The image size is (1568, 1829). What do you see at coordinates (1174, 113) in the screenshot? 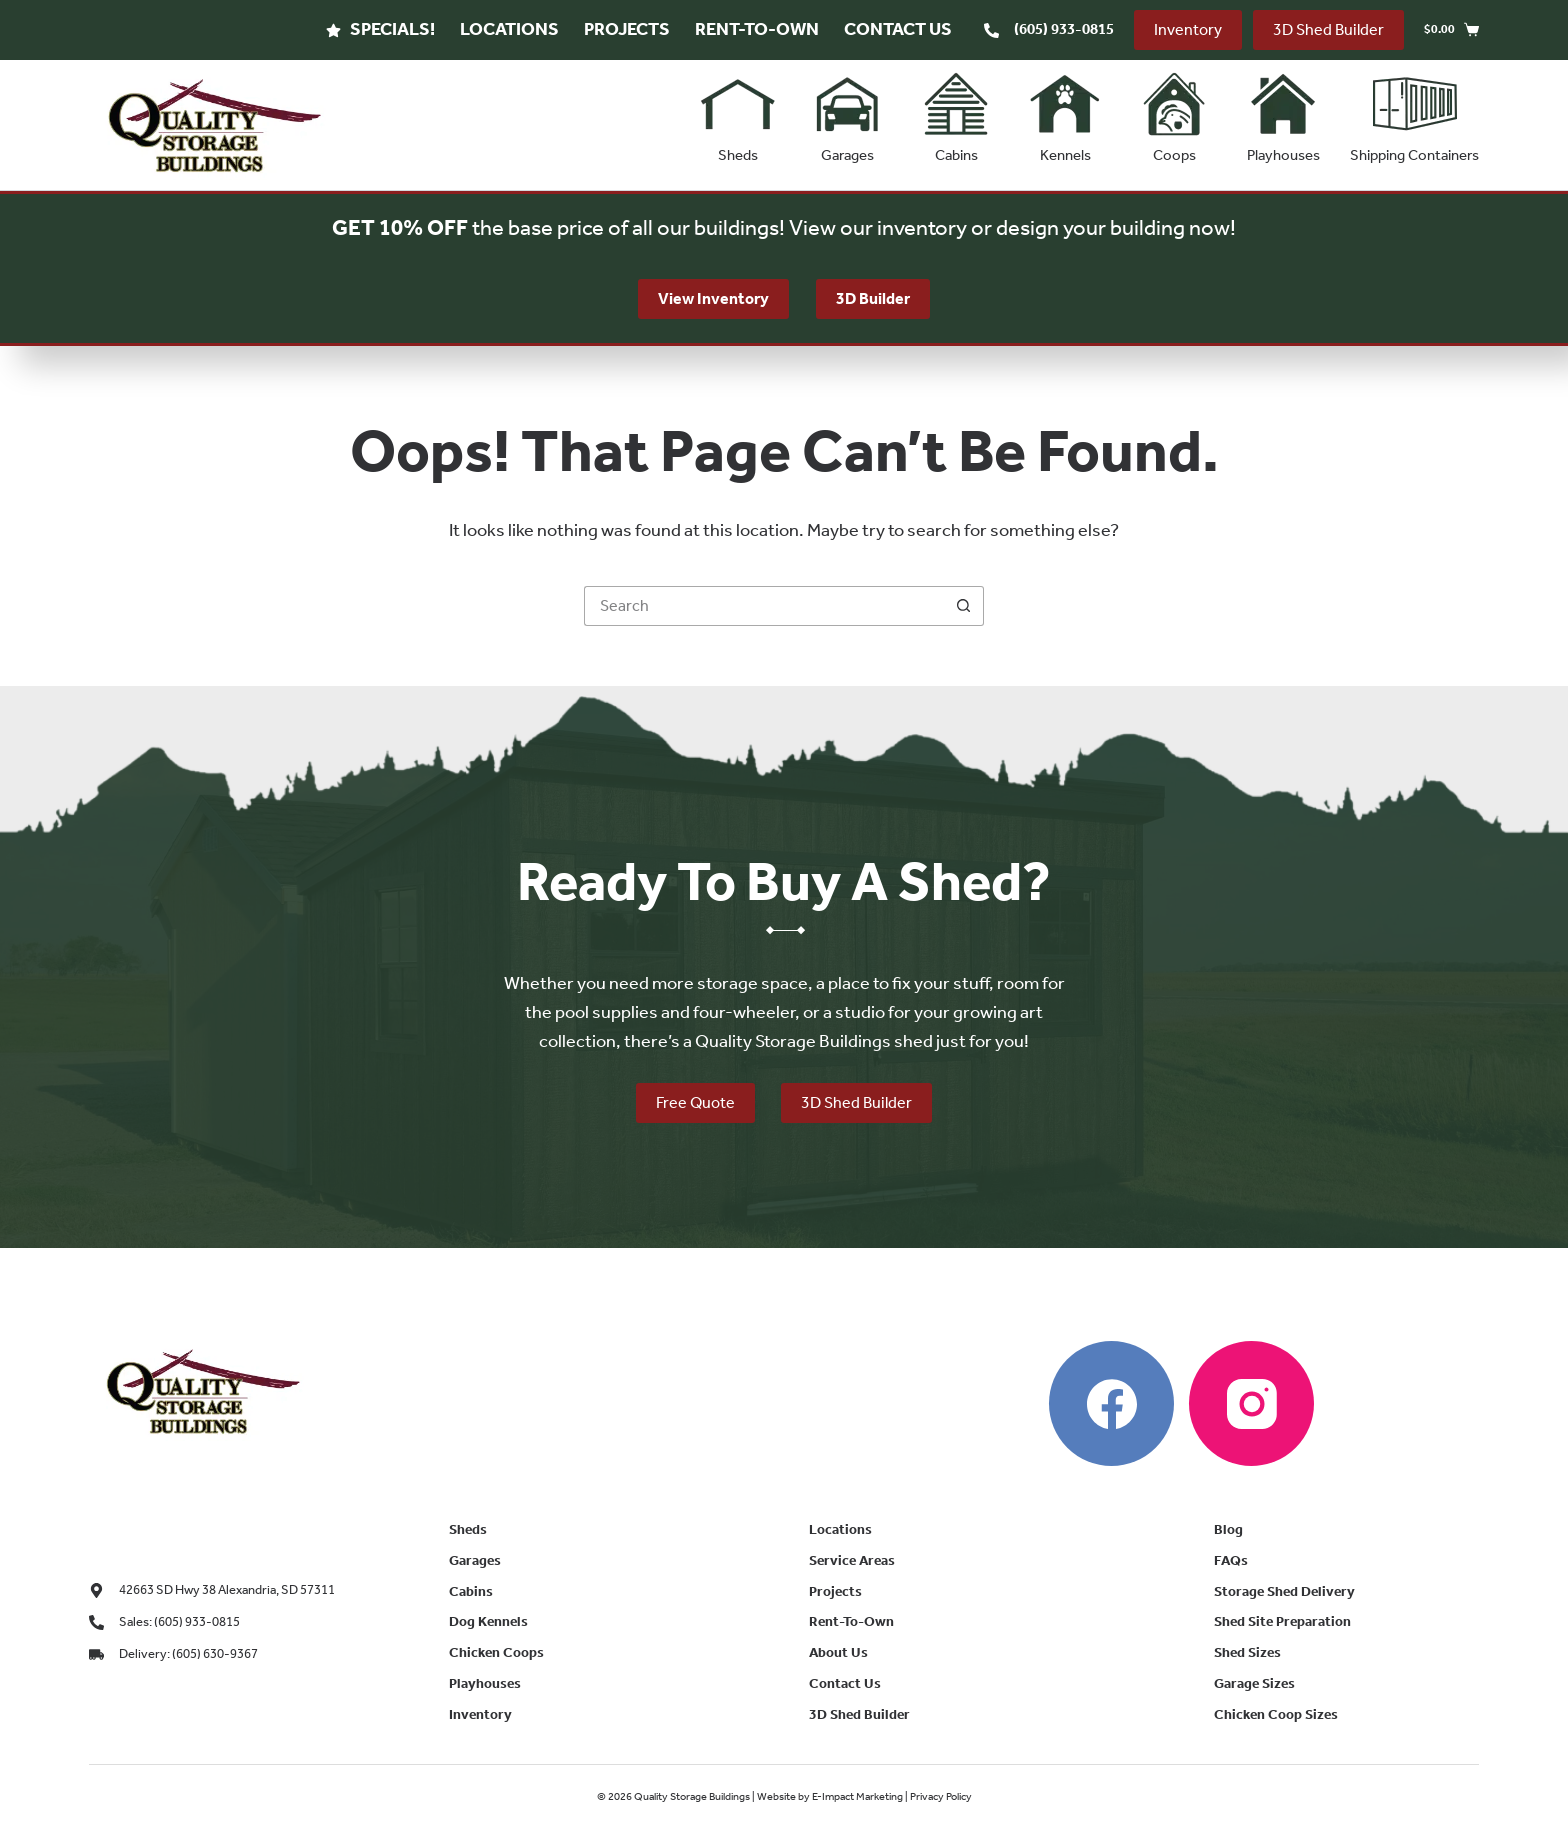
I see `Coops` at bounding box center [1174, 113].